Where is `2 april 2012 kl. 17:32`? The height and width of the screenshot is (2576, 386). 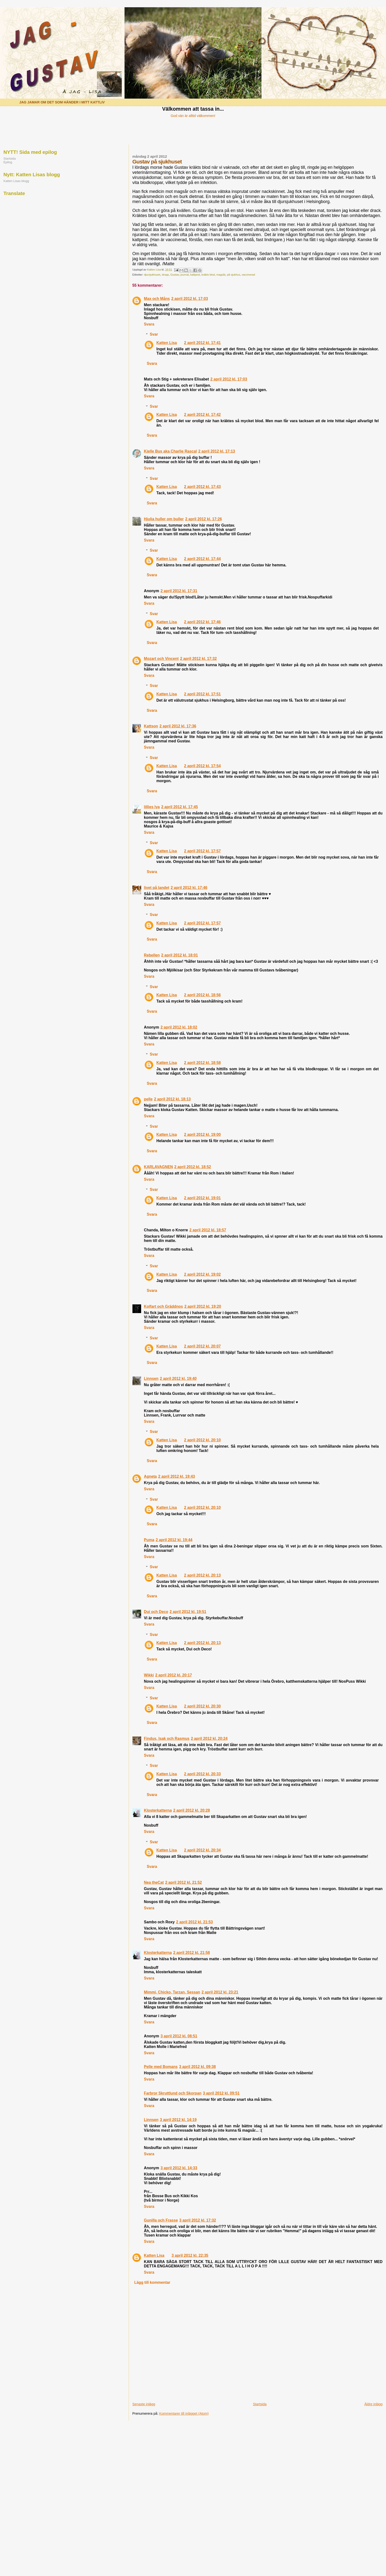
2 april 2012 kl. 17:32 is located at coordinates (198, 659).